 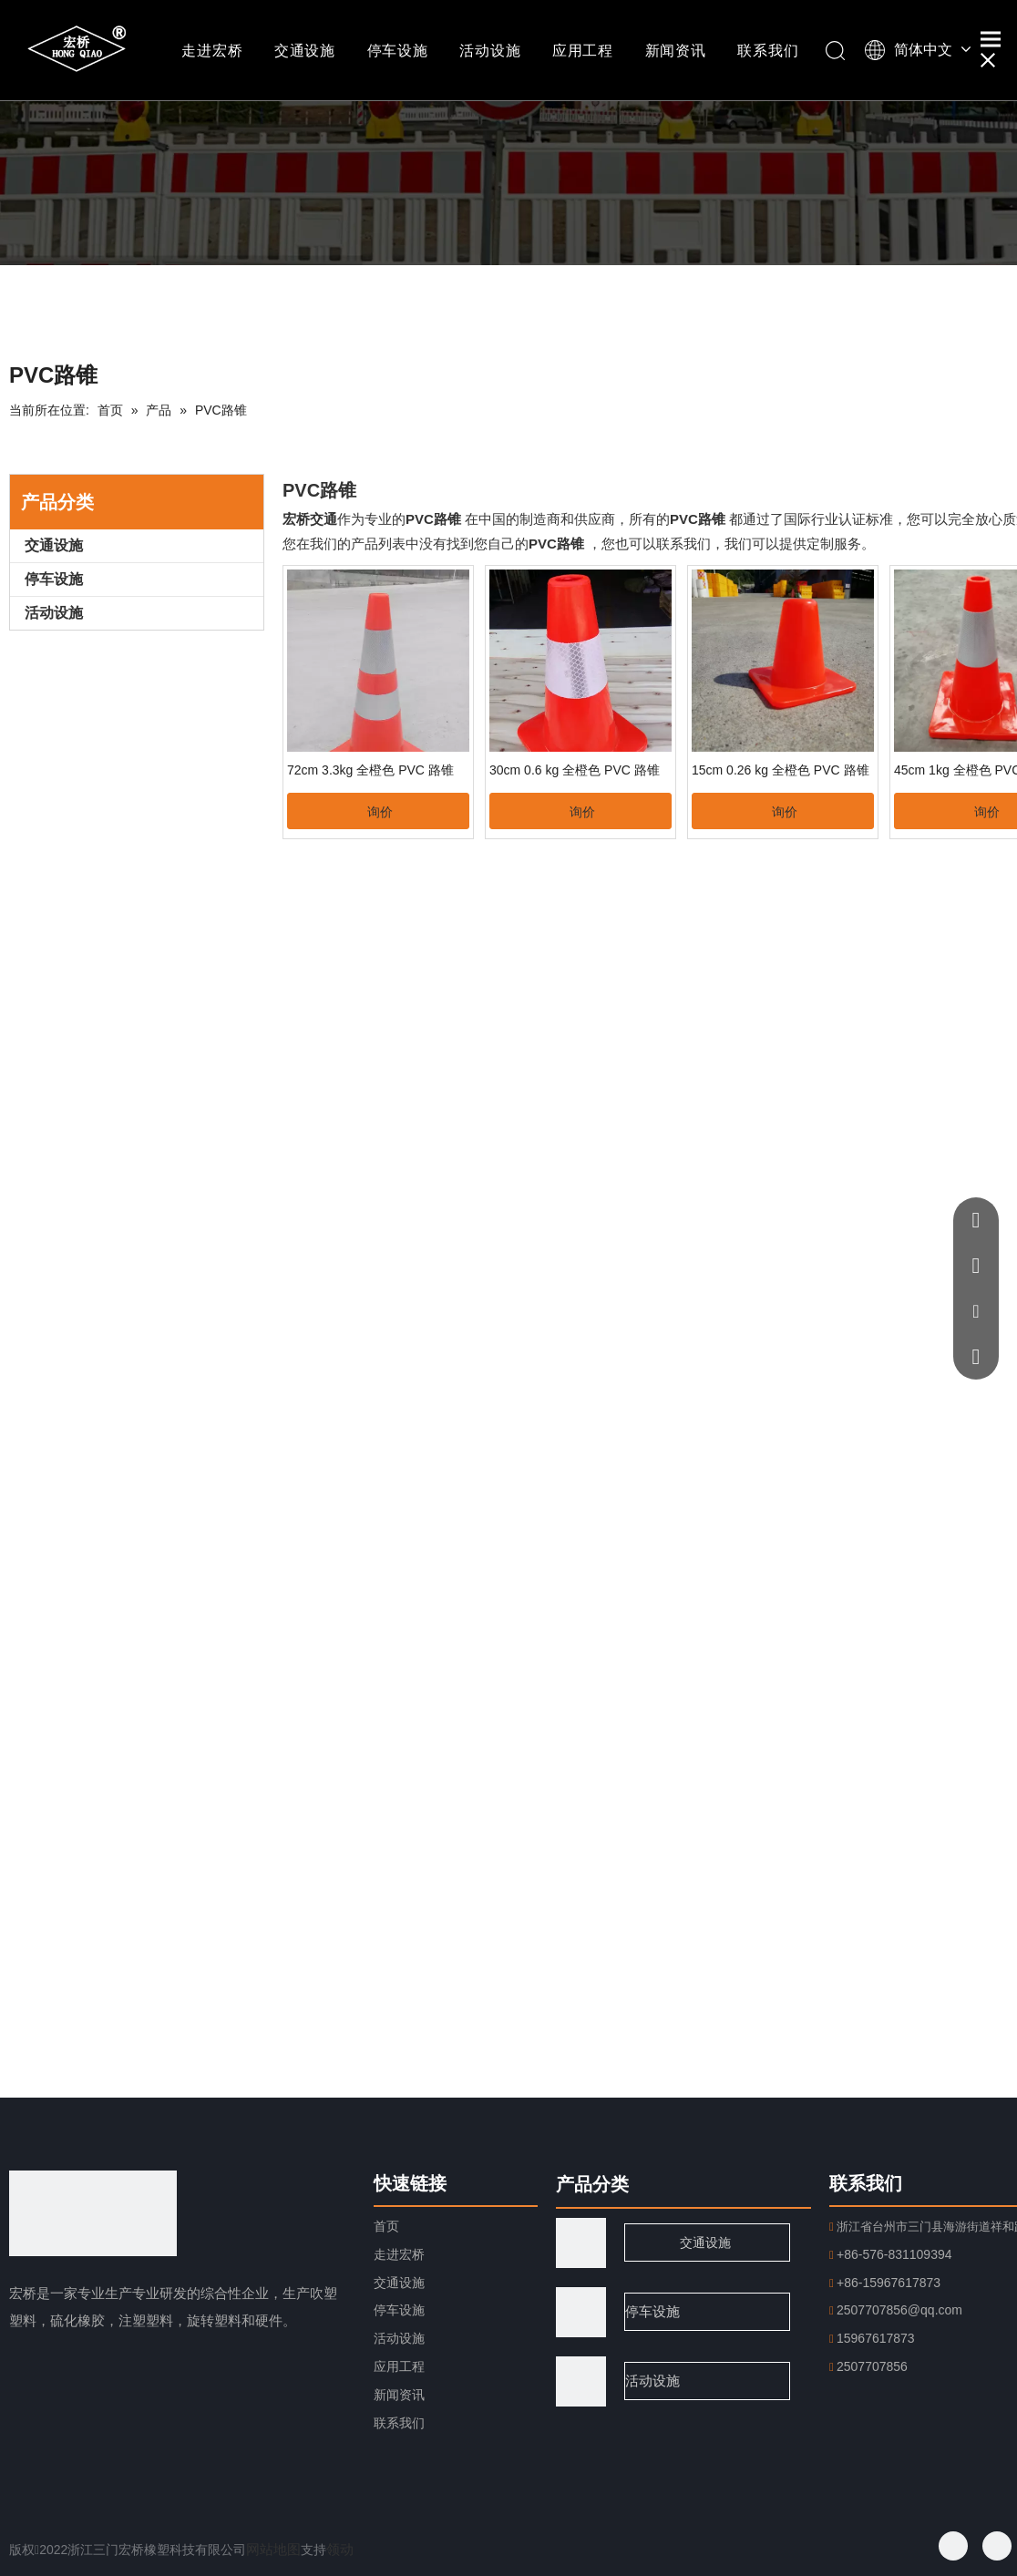 What do you see at coordinates (397, 50) in the screenshot?
I see `停车设施` at bounding box center [397, 50].